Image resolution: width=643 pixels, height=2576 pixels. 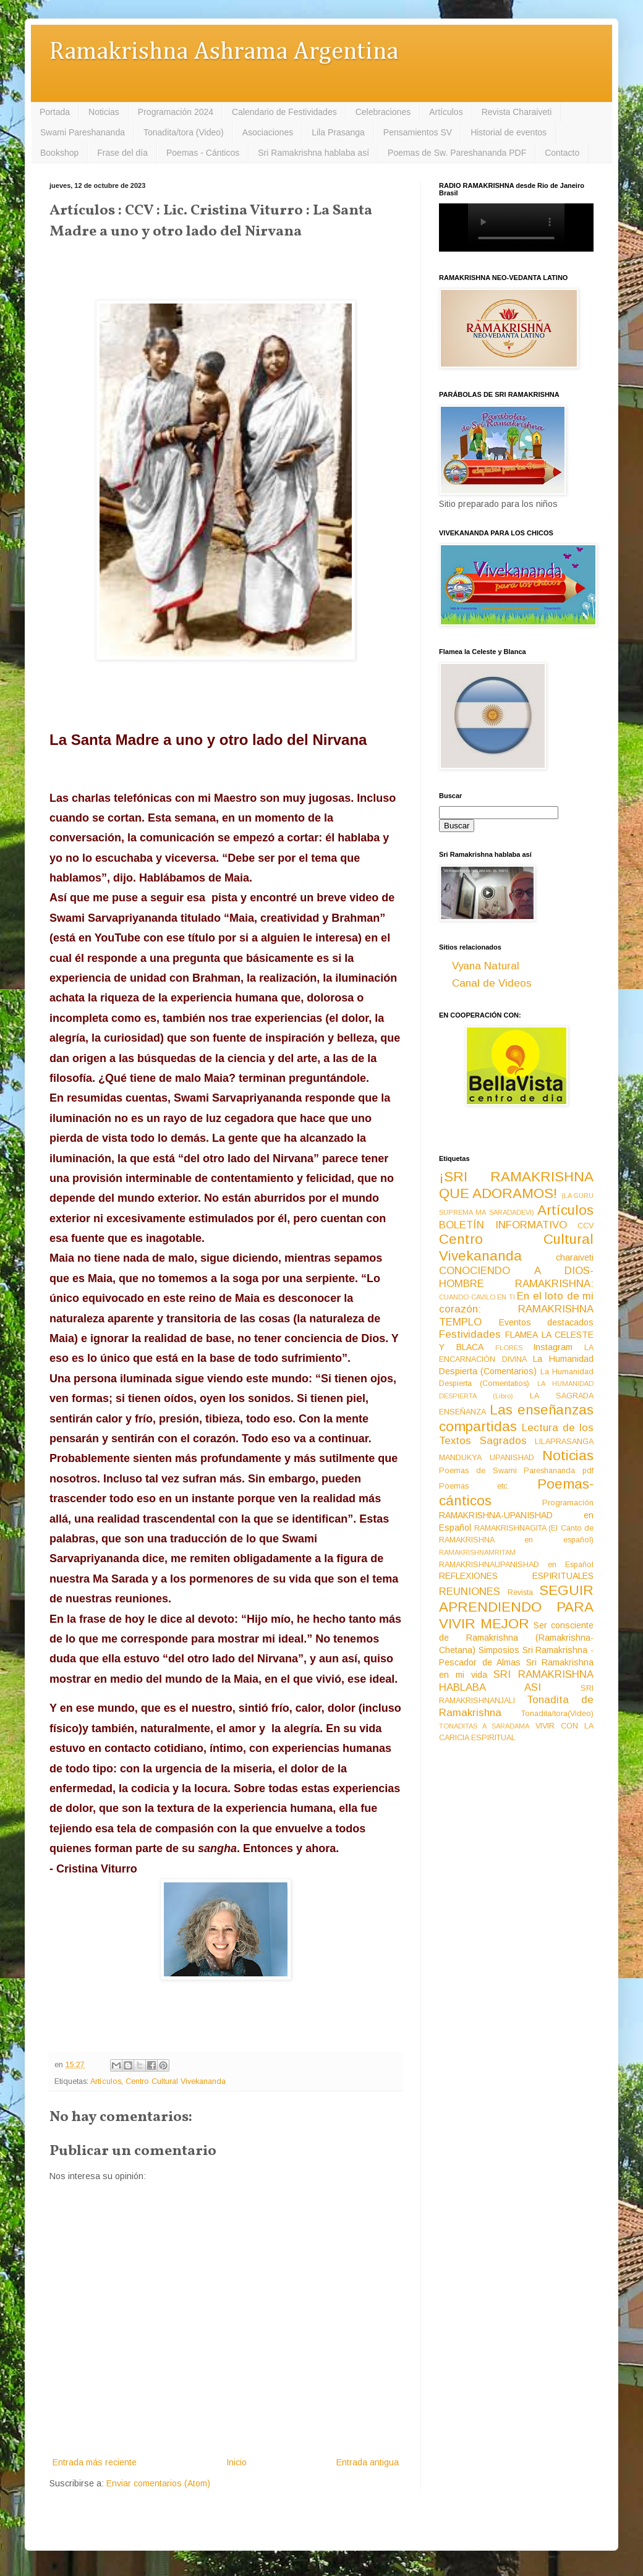 What do you see at coordinates (183, 132) in the screenshot?
I see `Tonadita/tora (Video)` at bounding box center [183, 132].